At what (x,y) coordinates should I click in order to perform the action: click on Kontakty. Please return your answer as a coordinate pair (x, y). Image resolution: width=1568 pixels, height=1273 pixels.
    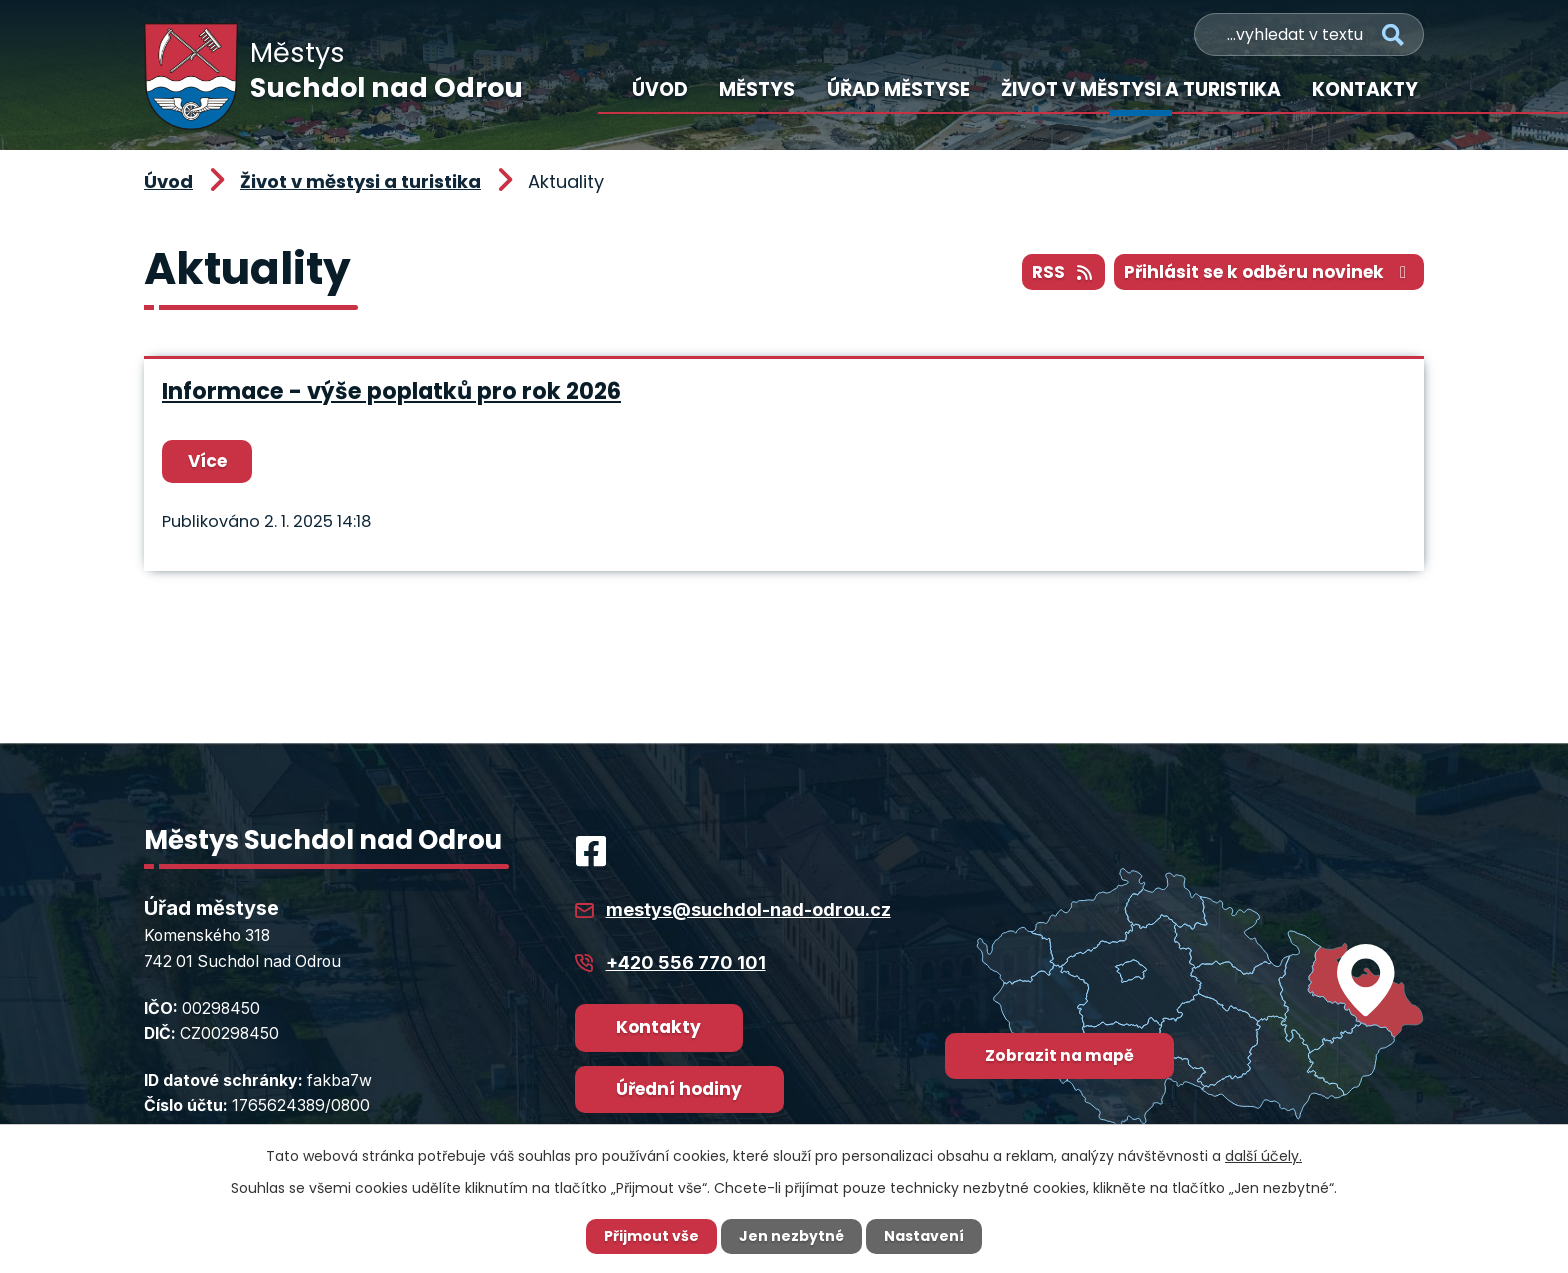
    Looking at the image, I should click on (1365, 89).